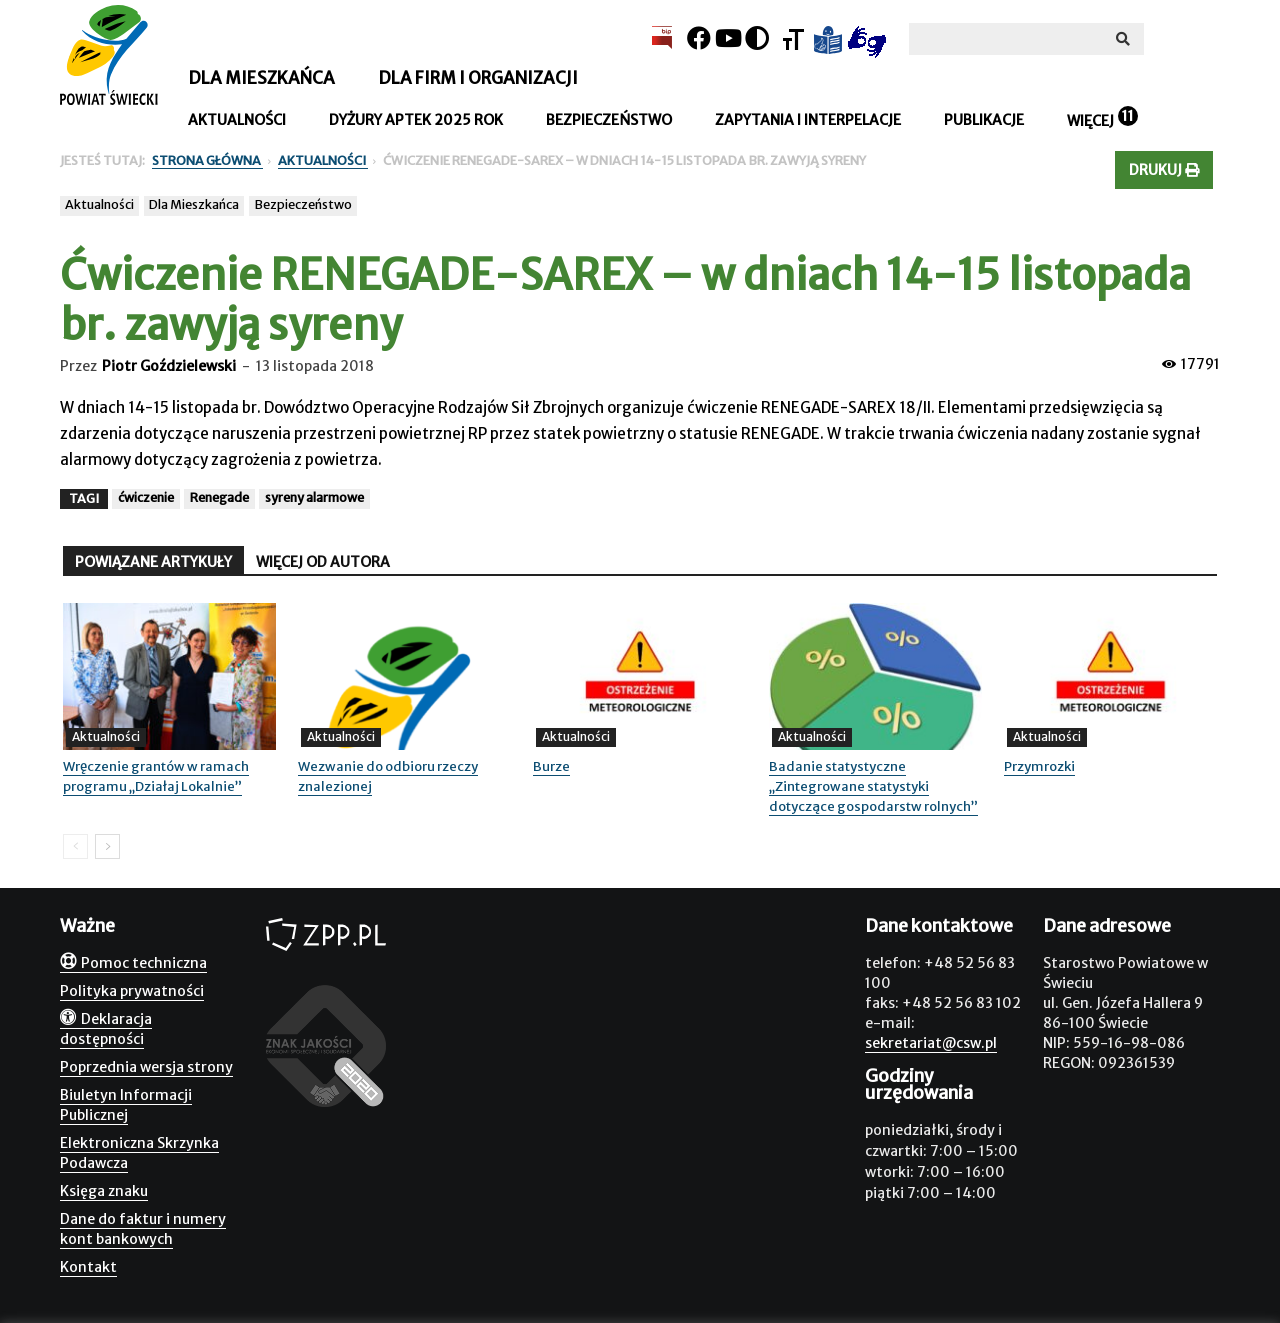 This screenshot has width=1280, height=1323. I want to click on Dla Mieszkańca, so click(194, 204).